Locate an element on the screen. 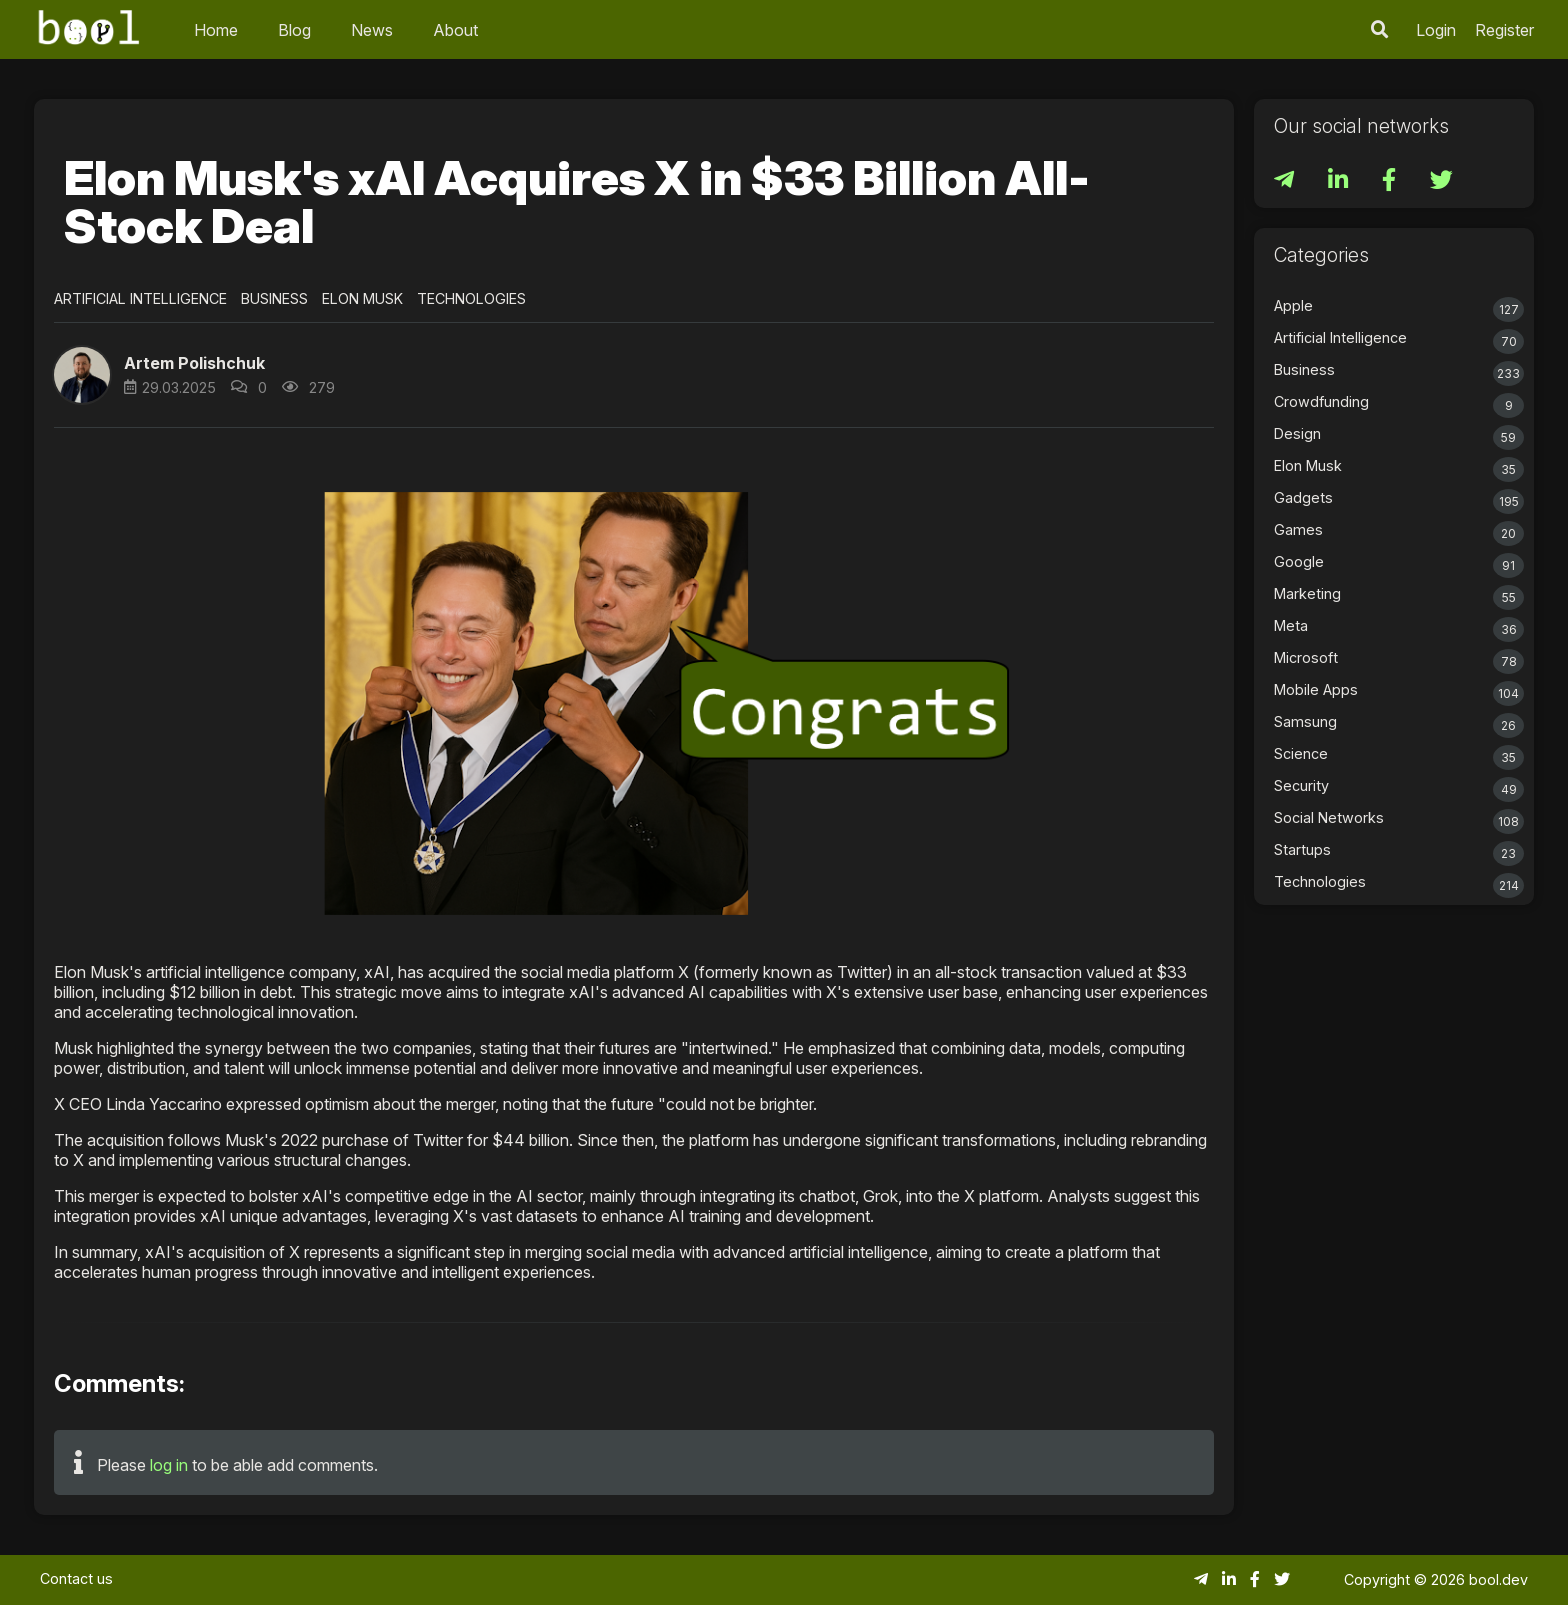  Artificial Intelligence is located at coordinates (140, 298).